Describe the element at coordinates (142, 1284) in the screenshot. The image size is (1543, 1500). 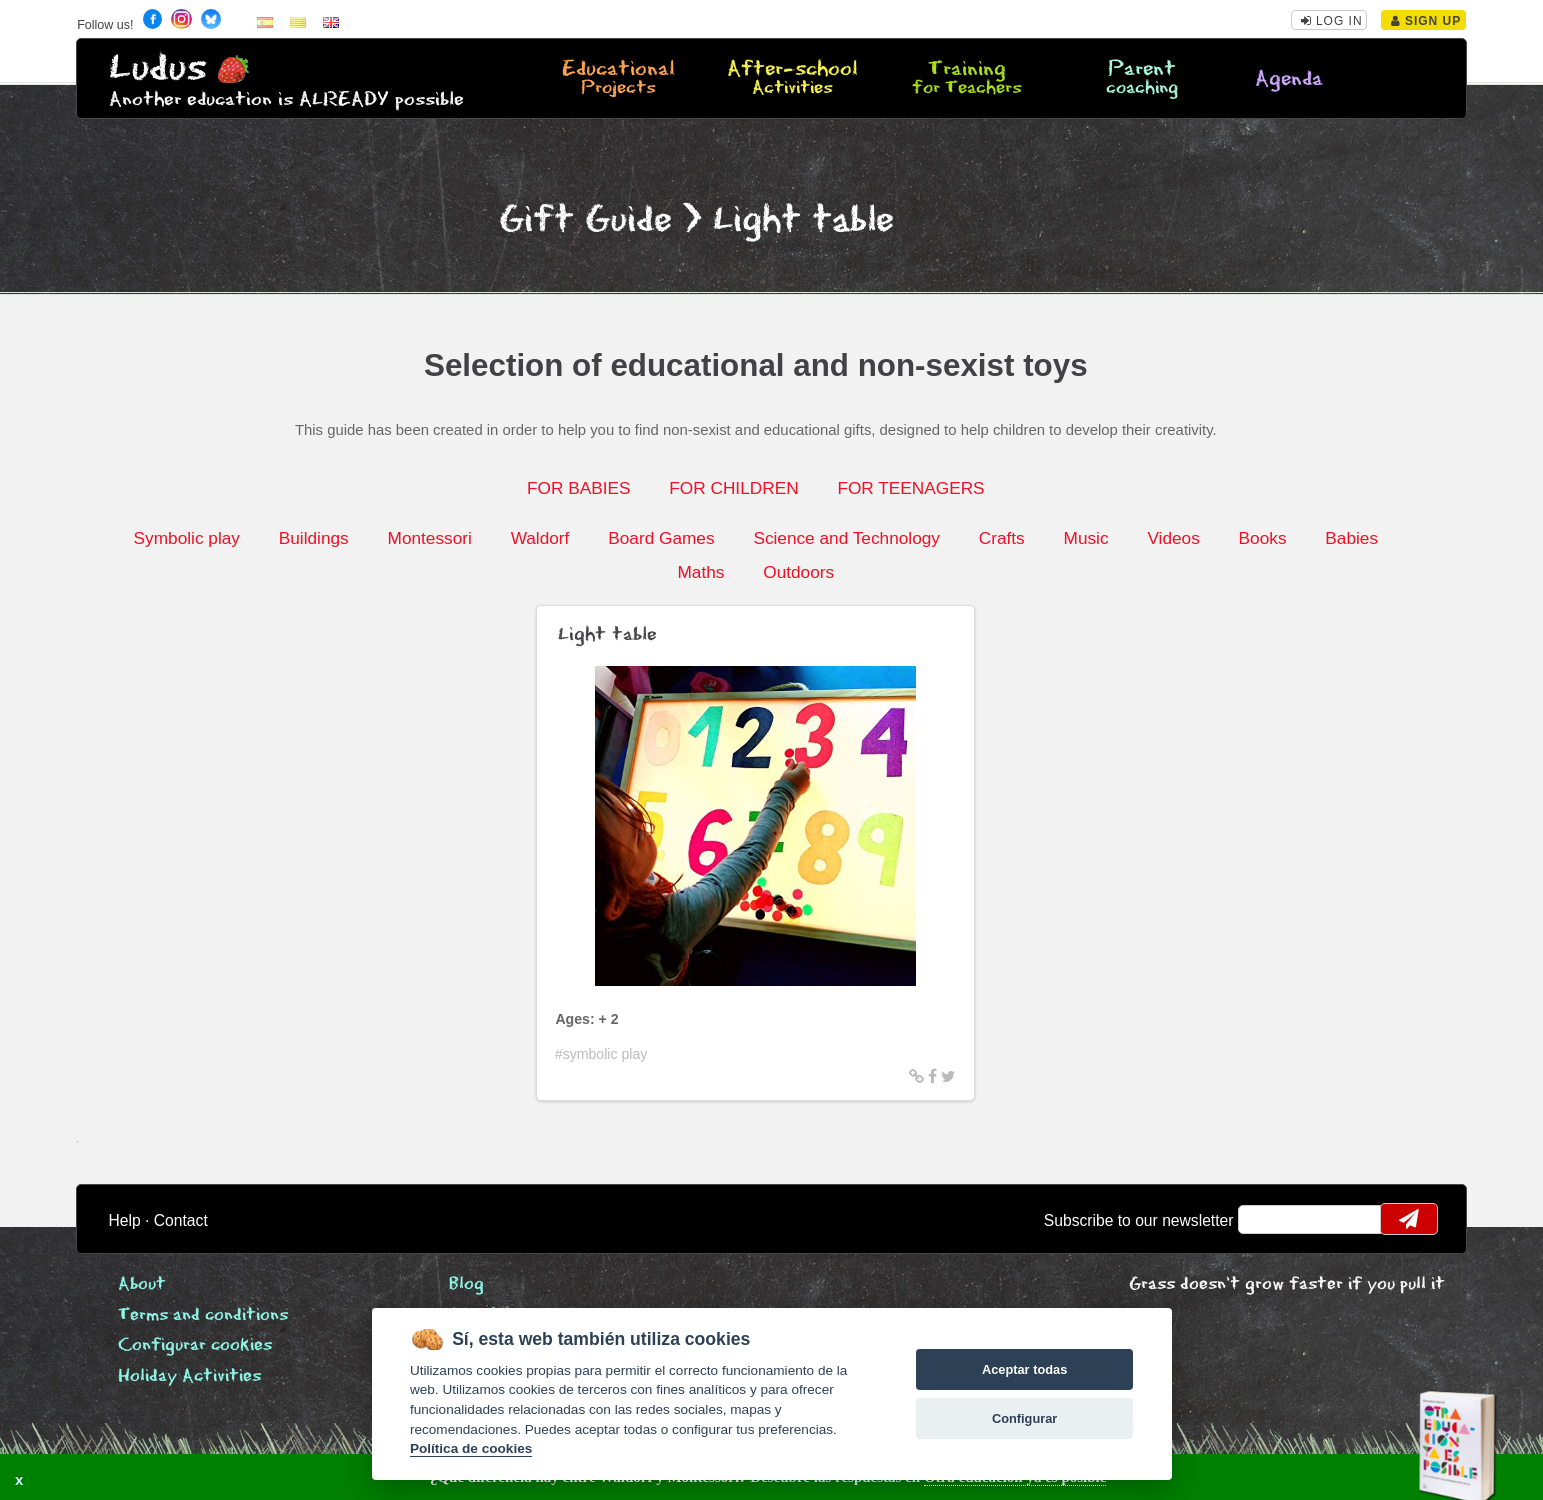
I see `About` at that location.